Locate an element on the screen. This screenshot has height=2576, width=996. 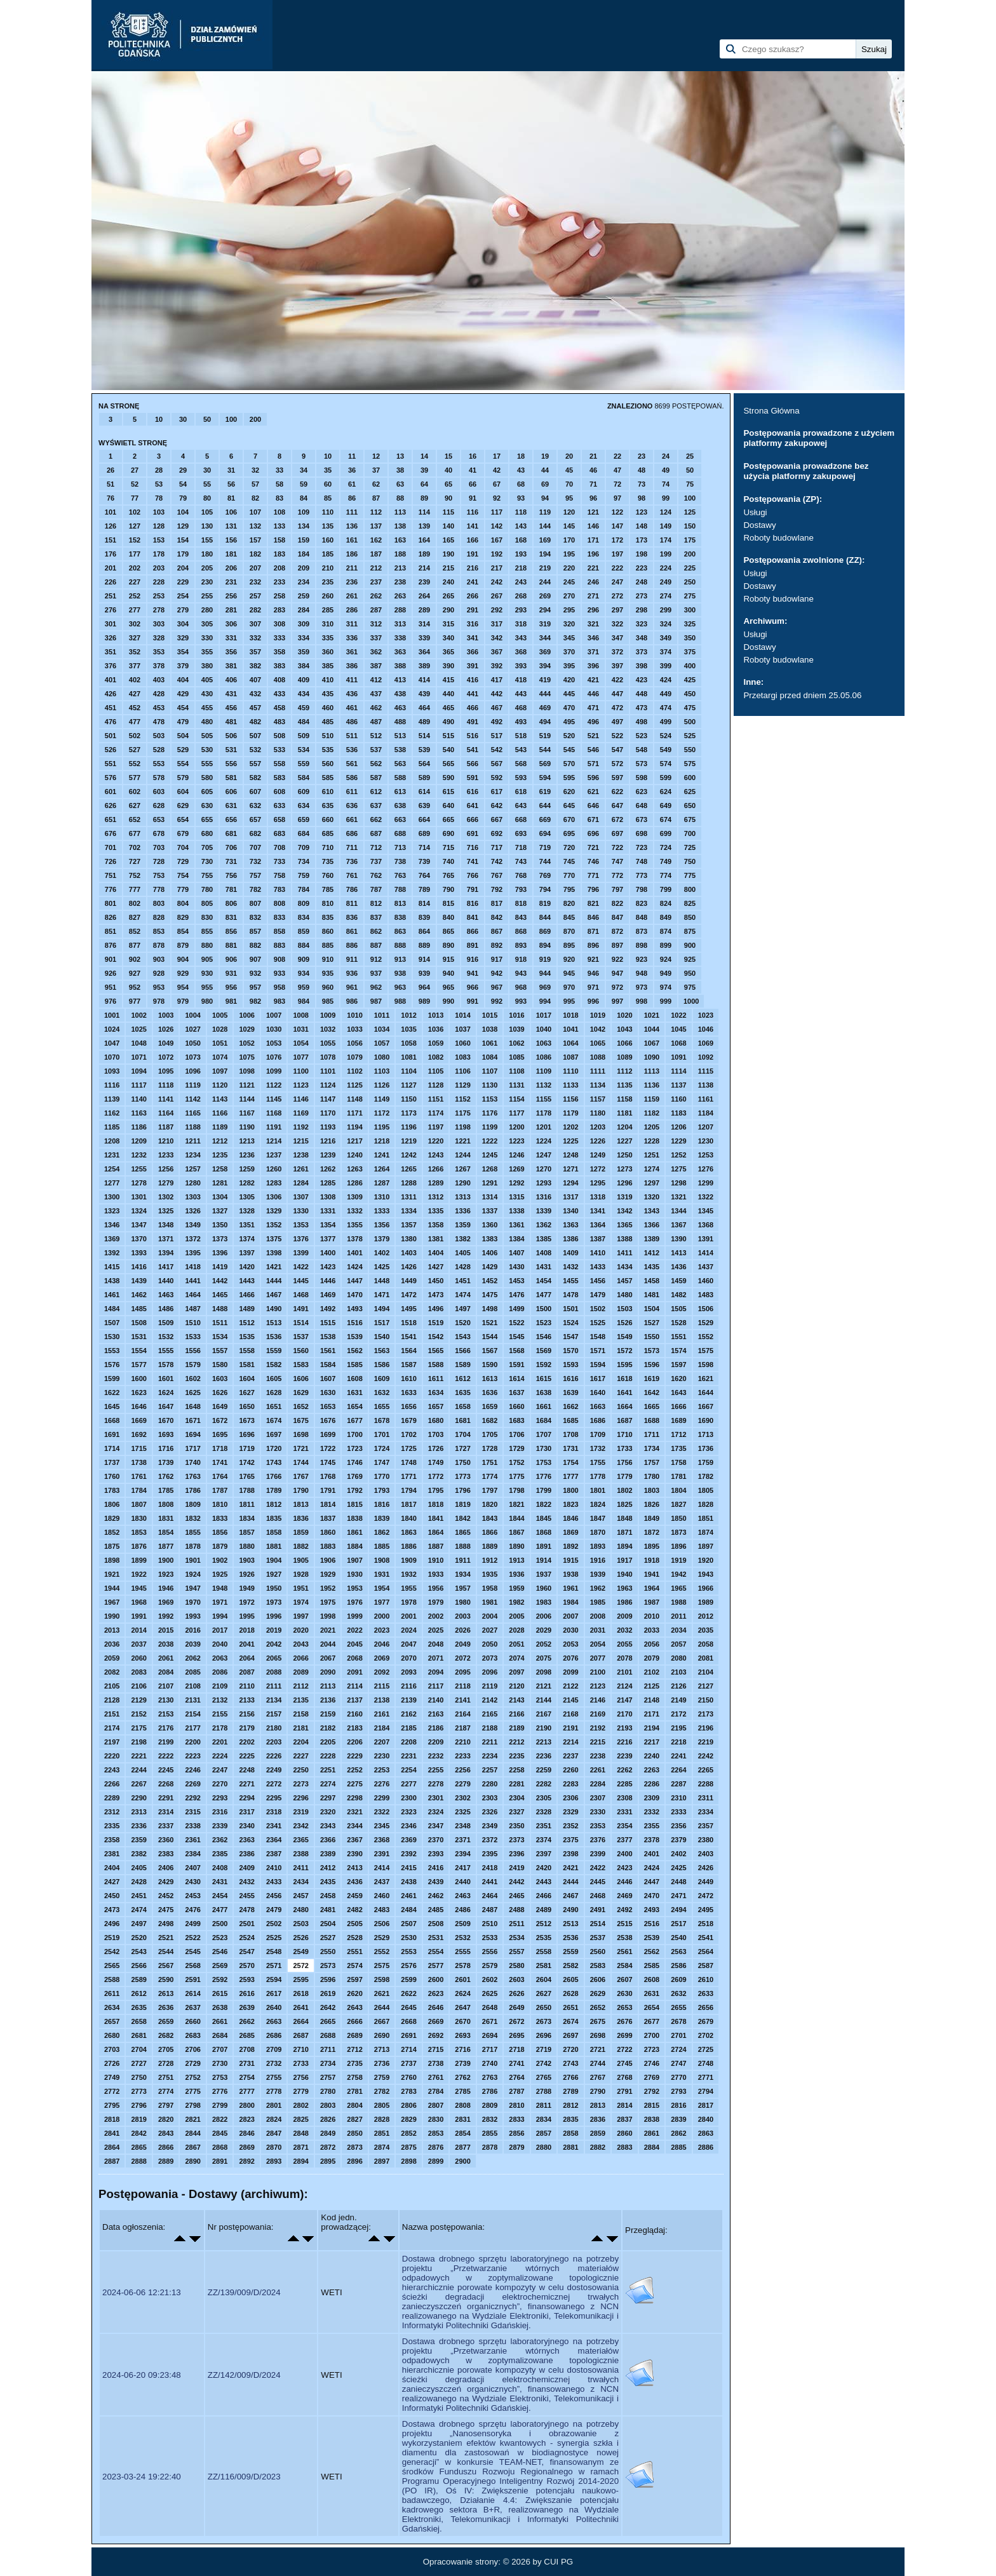
1448 is located at coordinates (381, 1281).